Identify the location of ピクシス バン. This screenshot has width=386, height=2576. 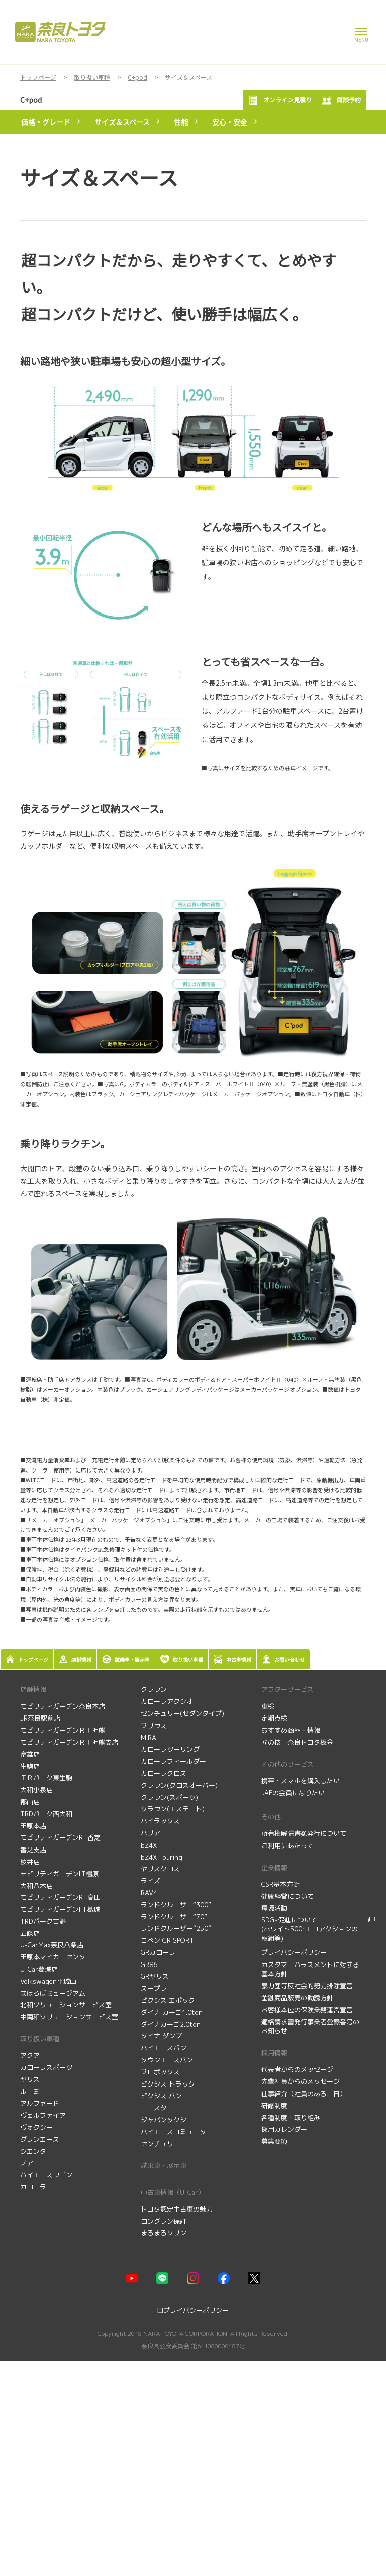
(161, 2095).